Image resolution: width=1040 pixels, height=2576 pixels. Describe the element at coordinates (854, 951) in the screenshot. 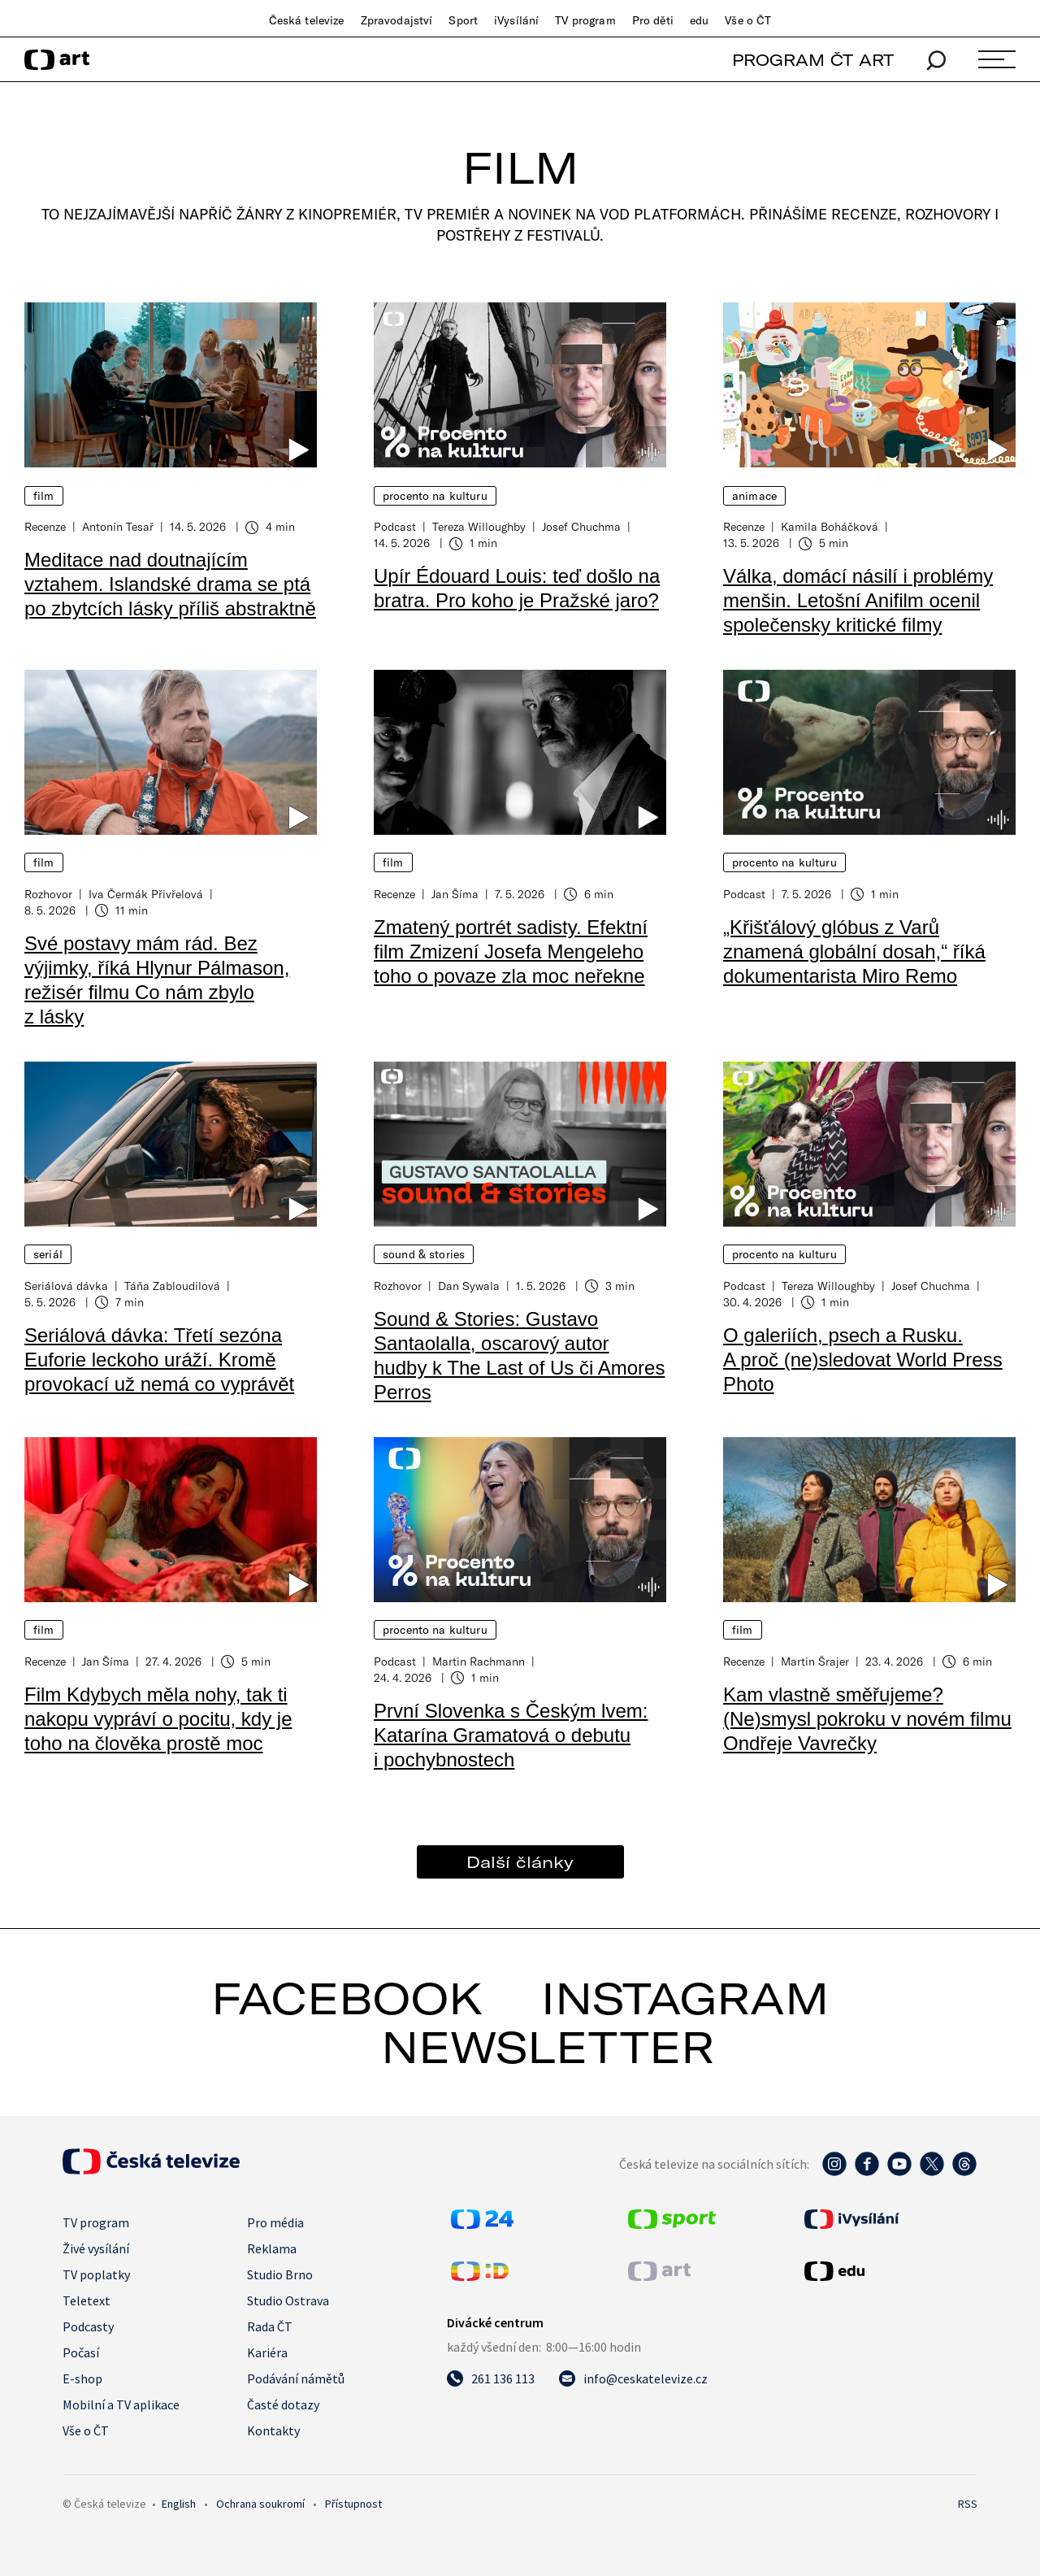

I see `„Křišťálový glóbus z Varů znamená globální dosah,“ říká dokumentarista Miro Remo` at that location.